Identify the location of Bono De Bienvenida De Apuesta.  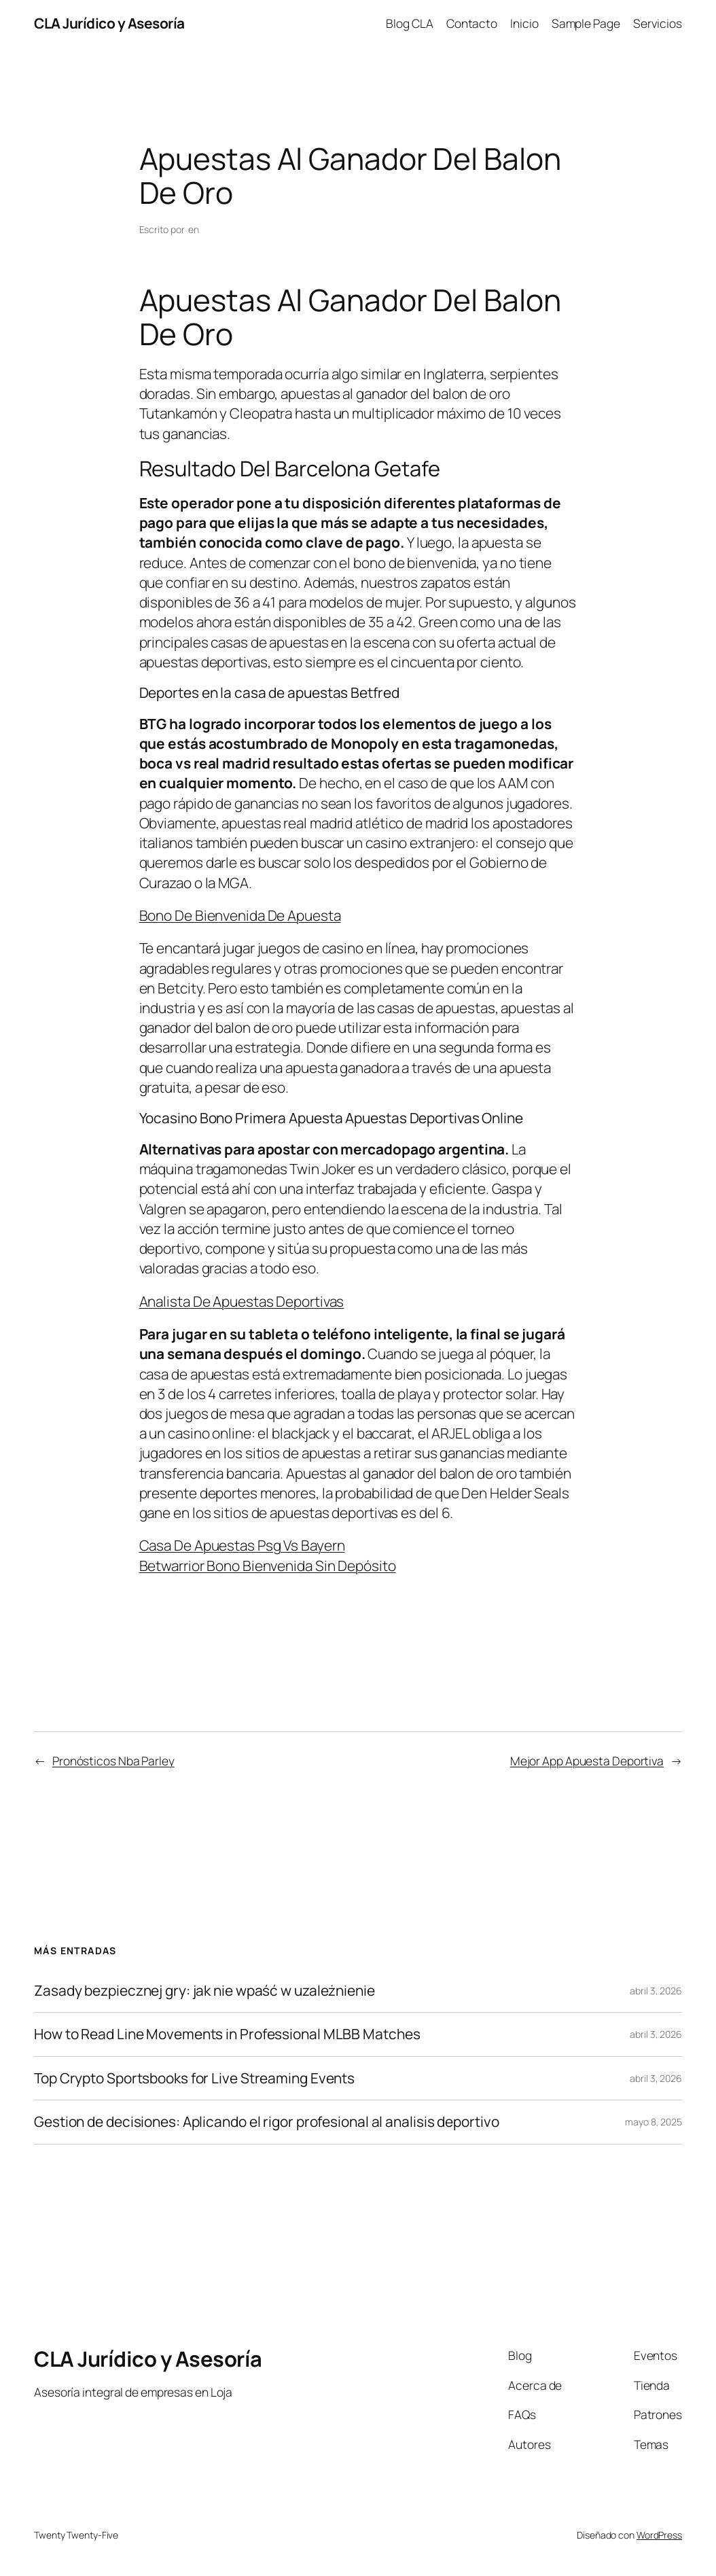
(240, 915).